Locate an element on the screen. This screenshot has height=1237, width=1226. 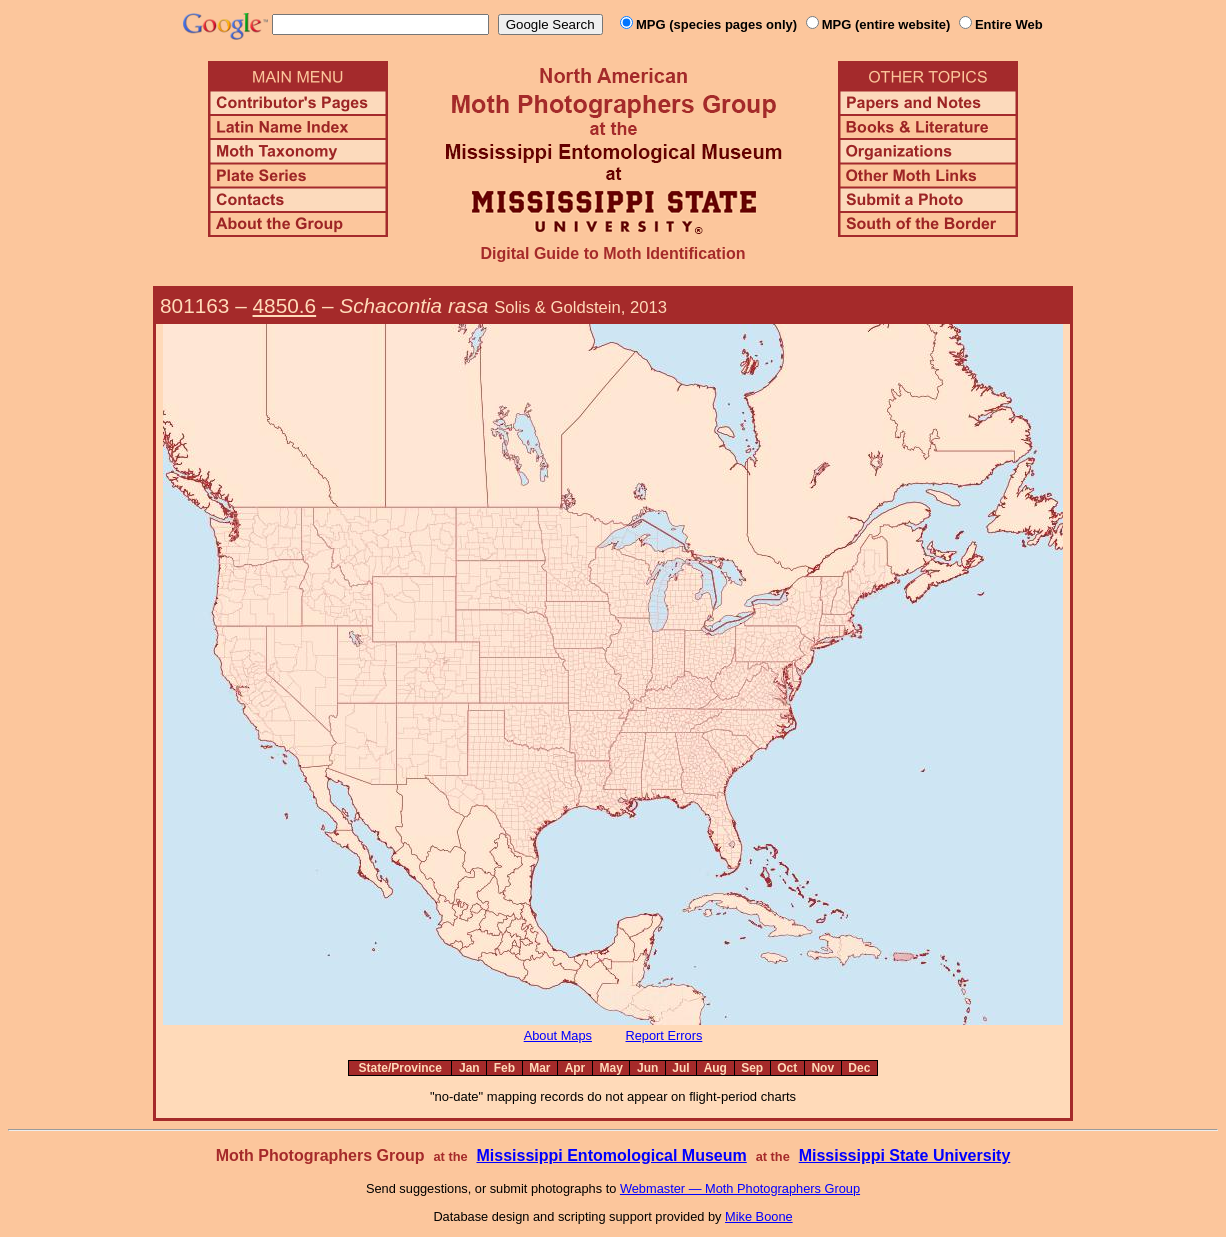
Report Errors is located at coordinates (664, 1035).